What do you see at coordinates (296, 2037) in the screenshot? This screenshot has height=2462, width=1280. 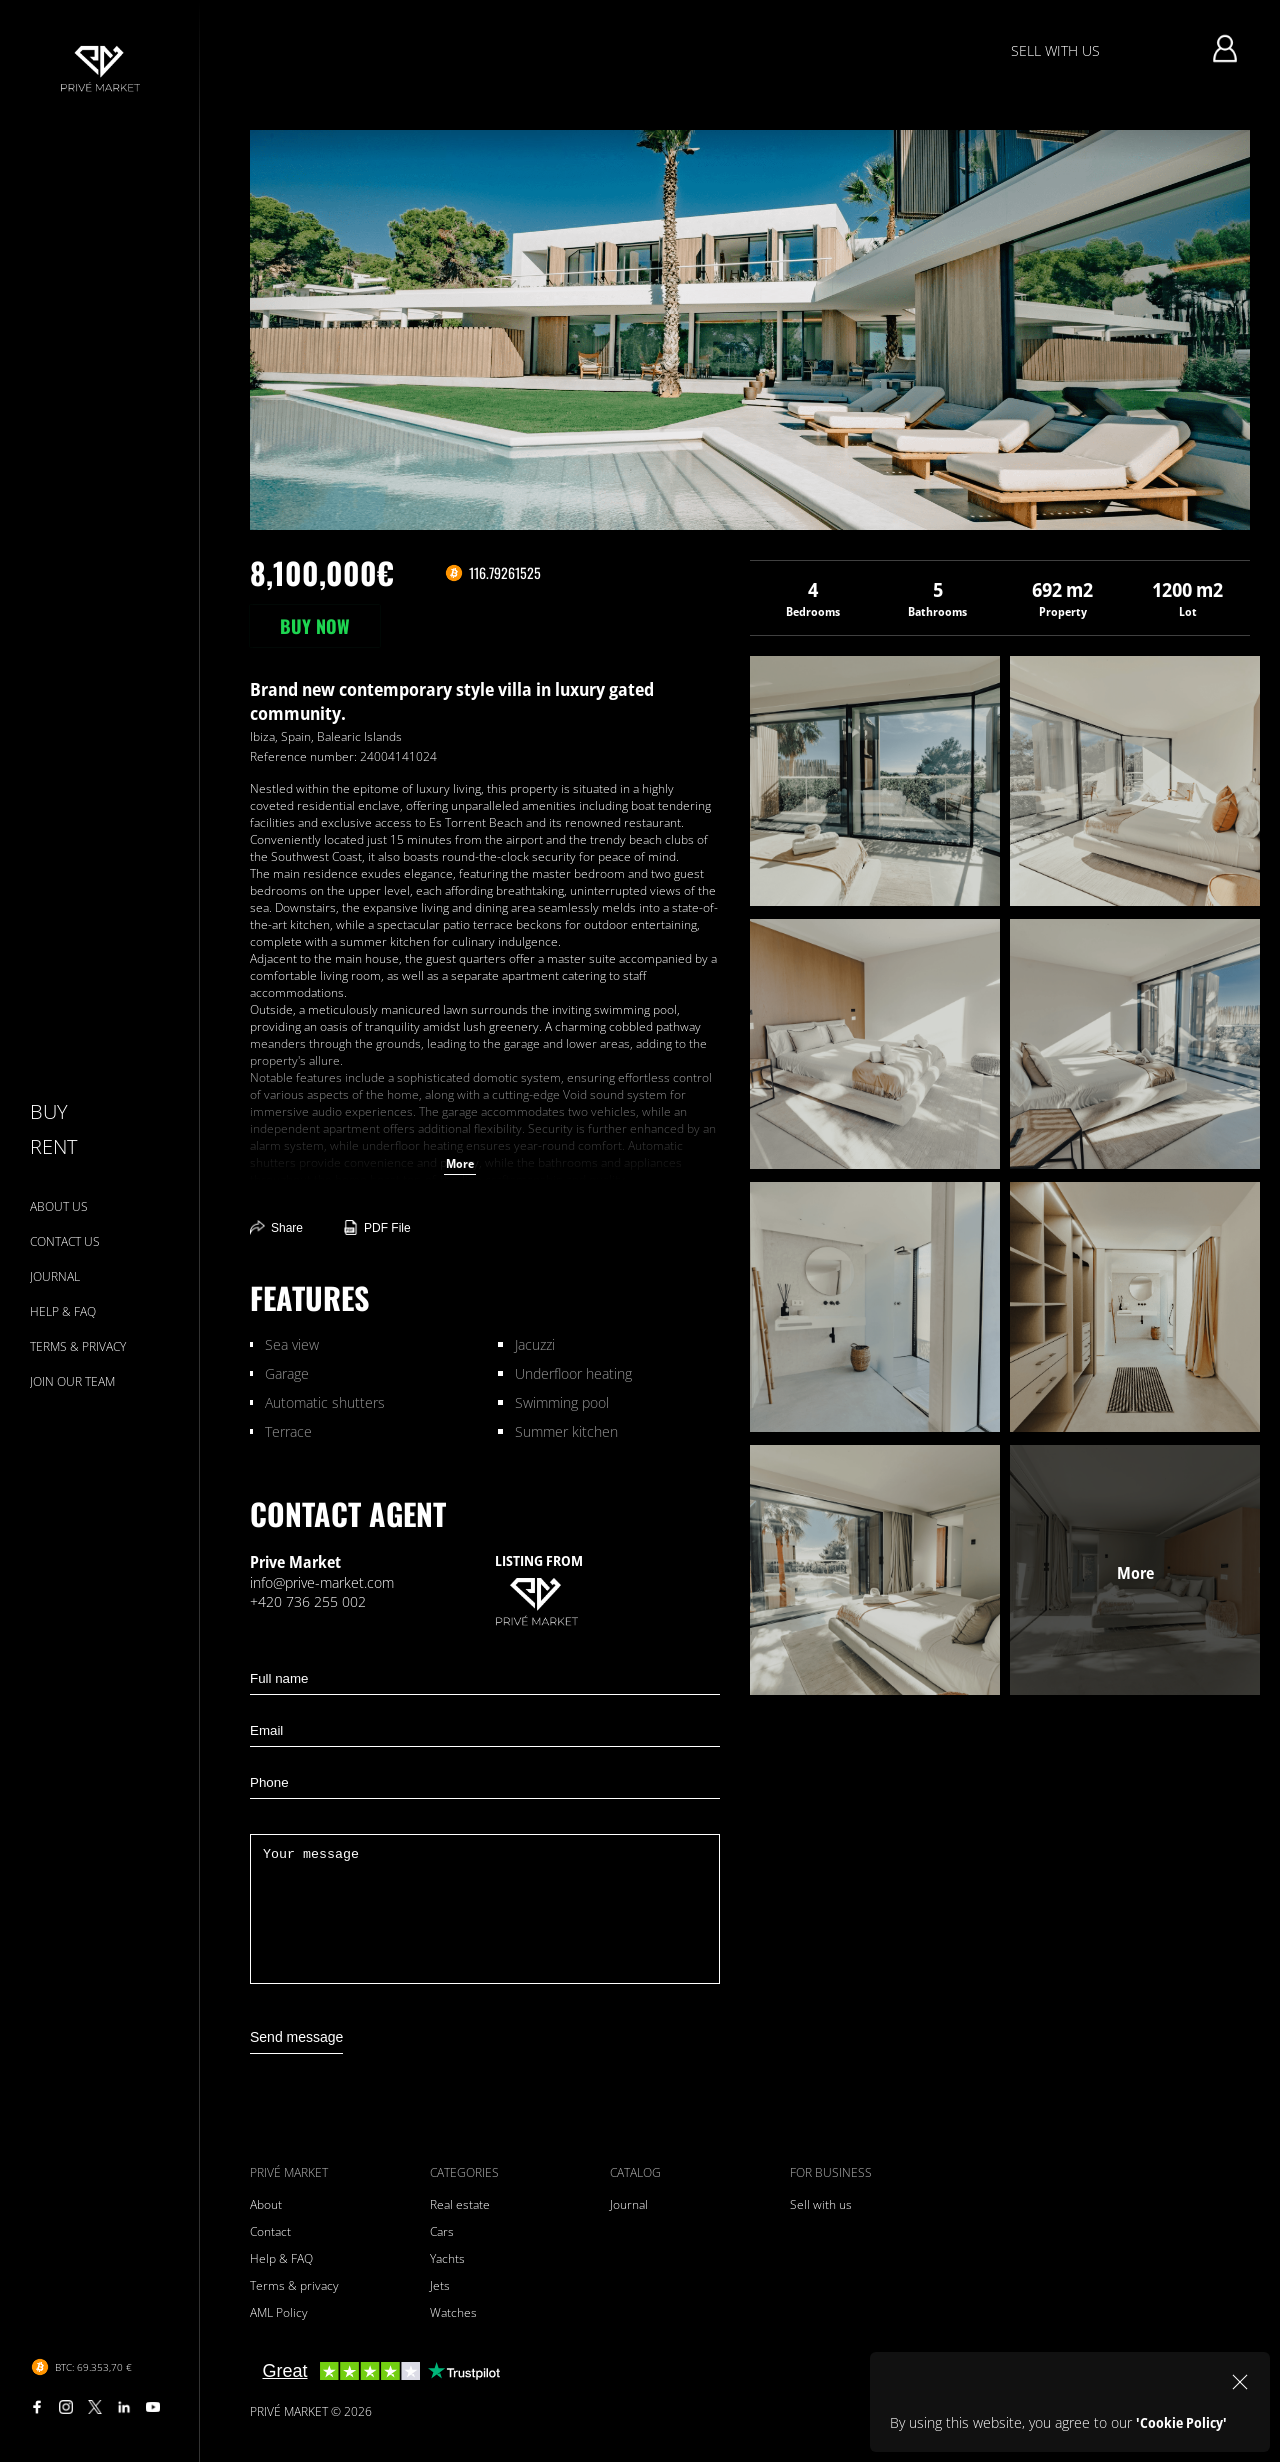 I see `Send message` at bounding box center [296, 2037].